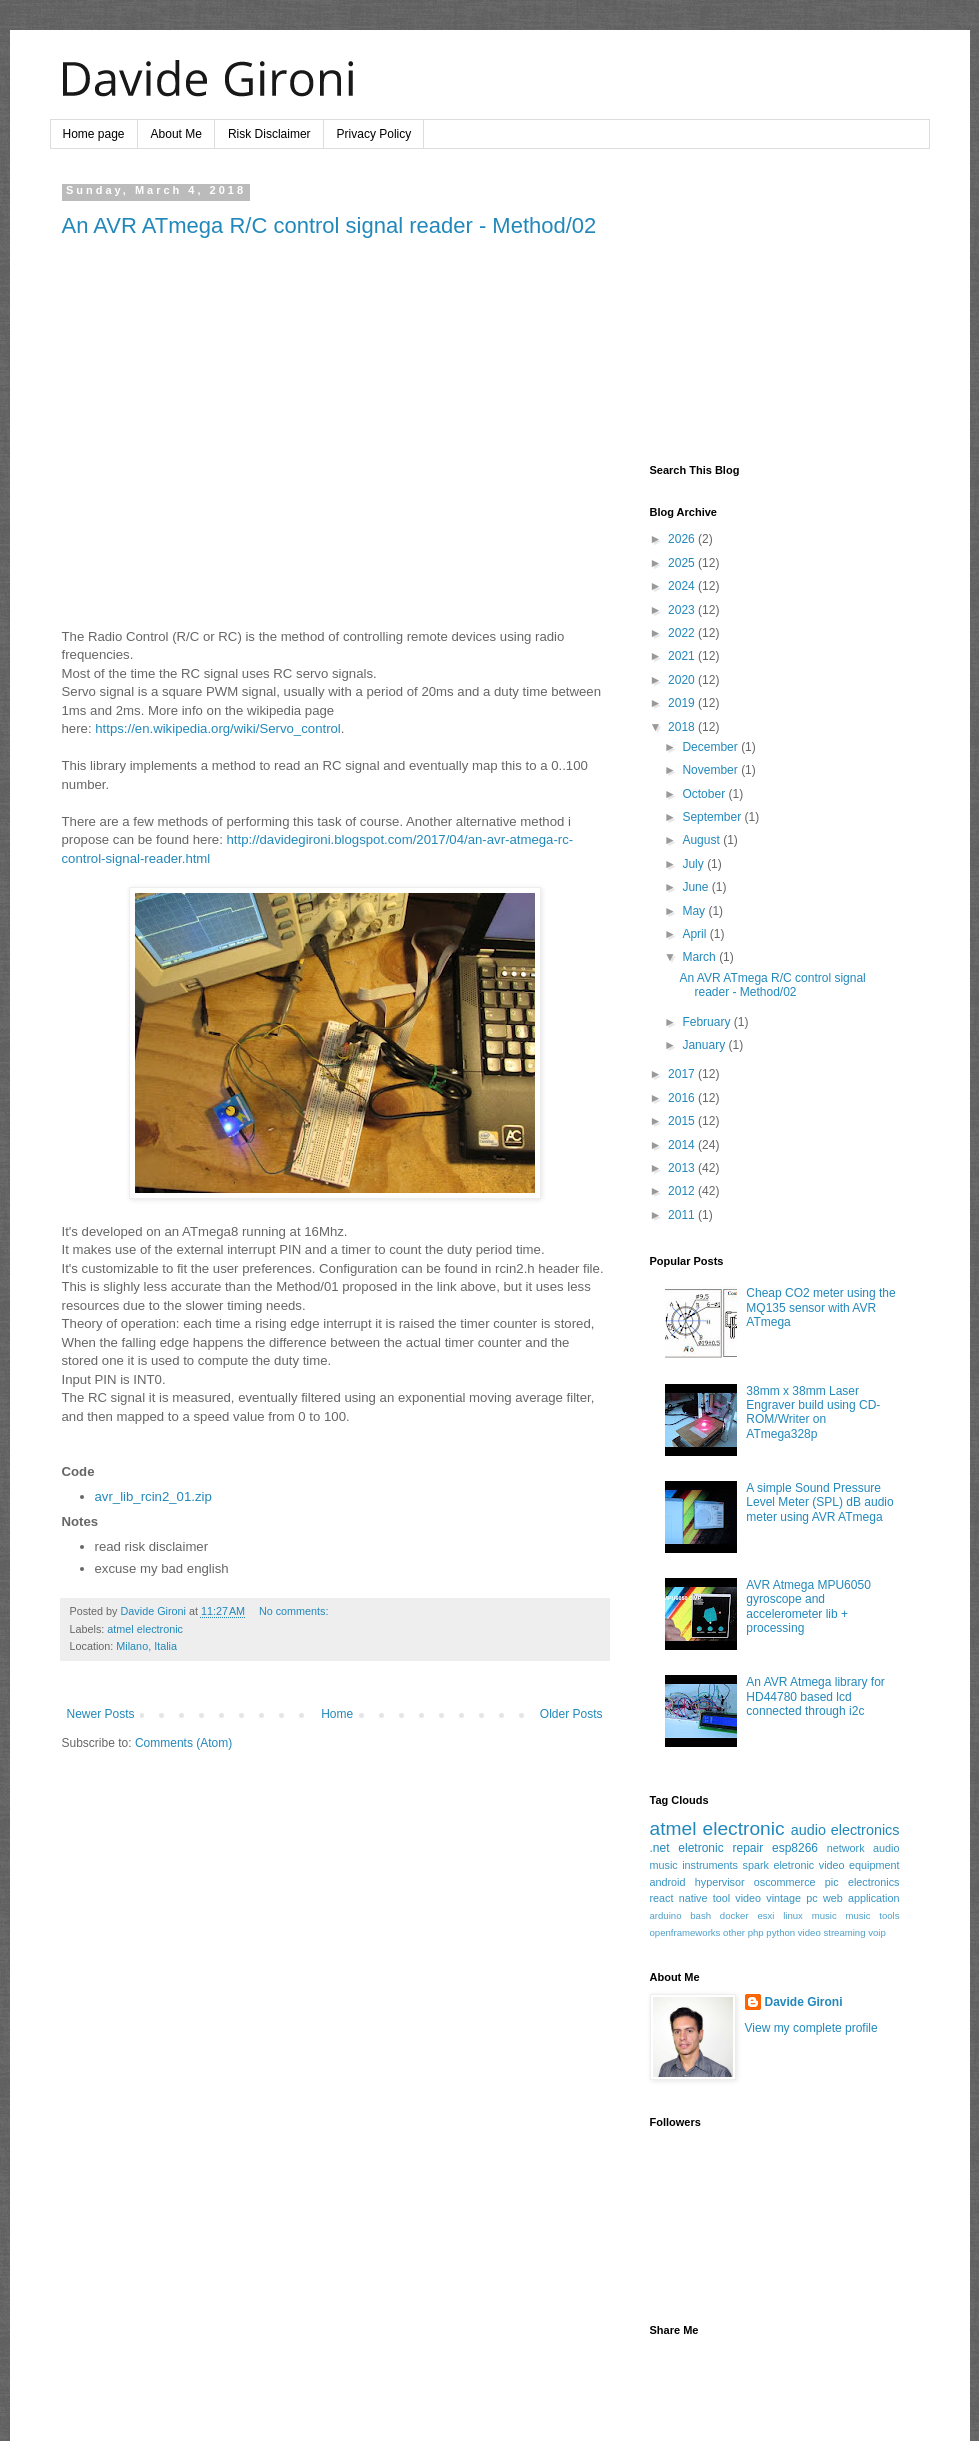 The height and width of the screenshot is (2441, 979). Describe the element at coordinates (734, 1932) in the screenshot. I see `other` at that location.